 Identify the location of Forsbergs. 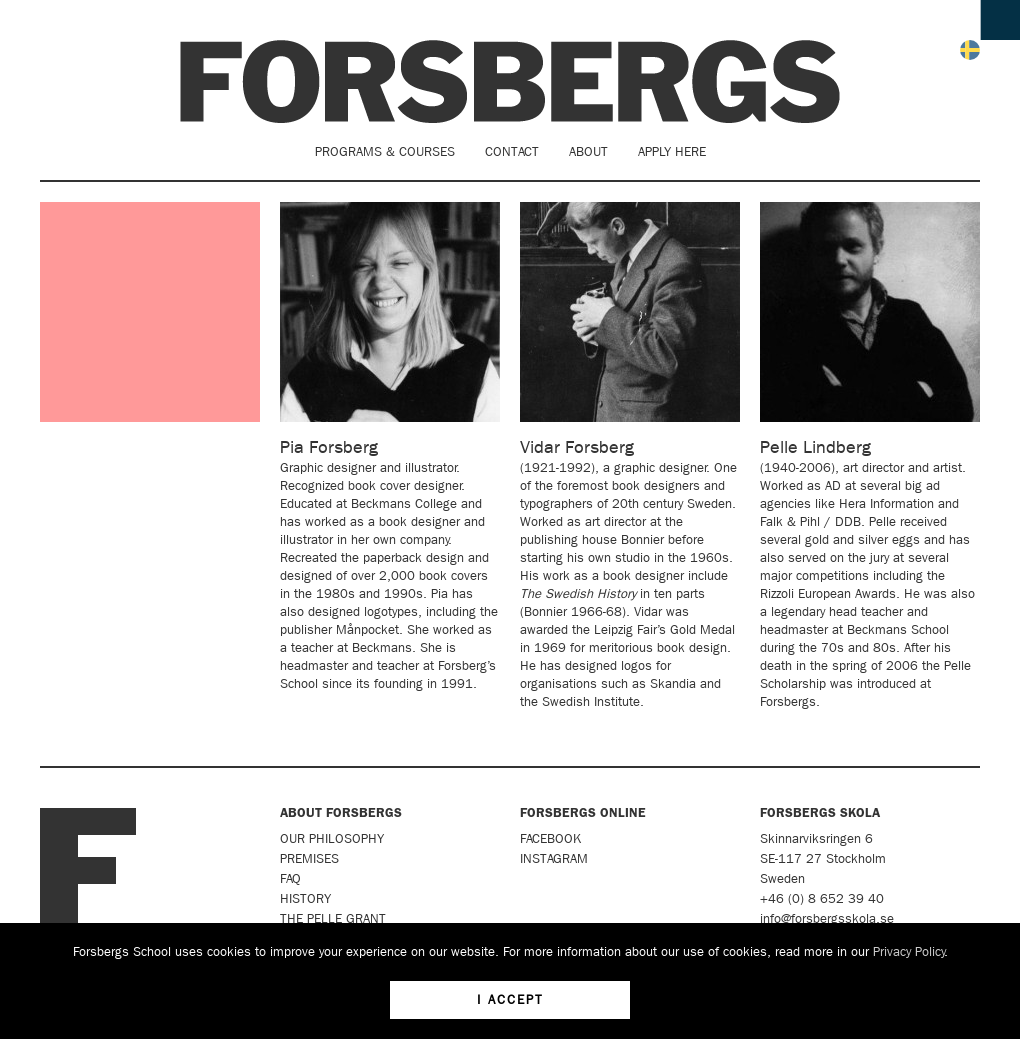
(510, 81).